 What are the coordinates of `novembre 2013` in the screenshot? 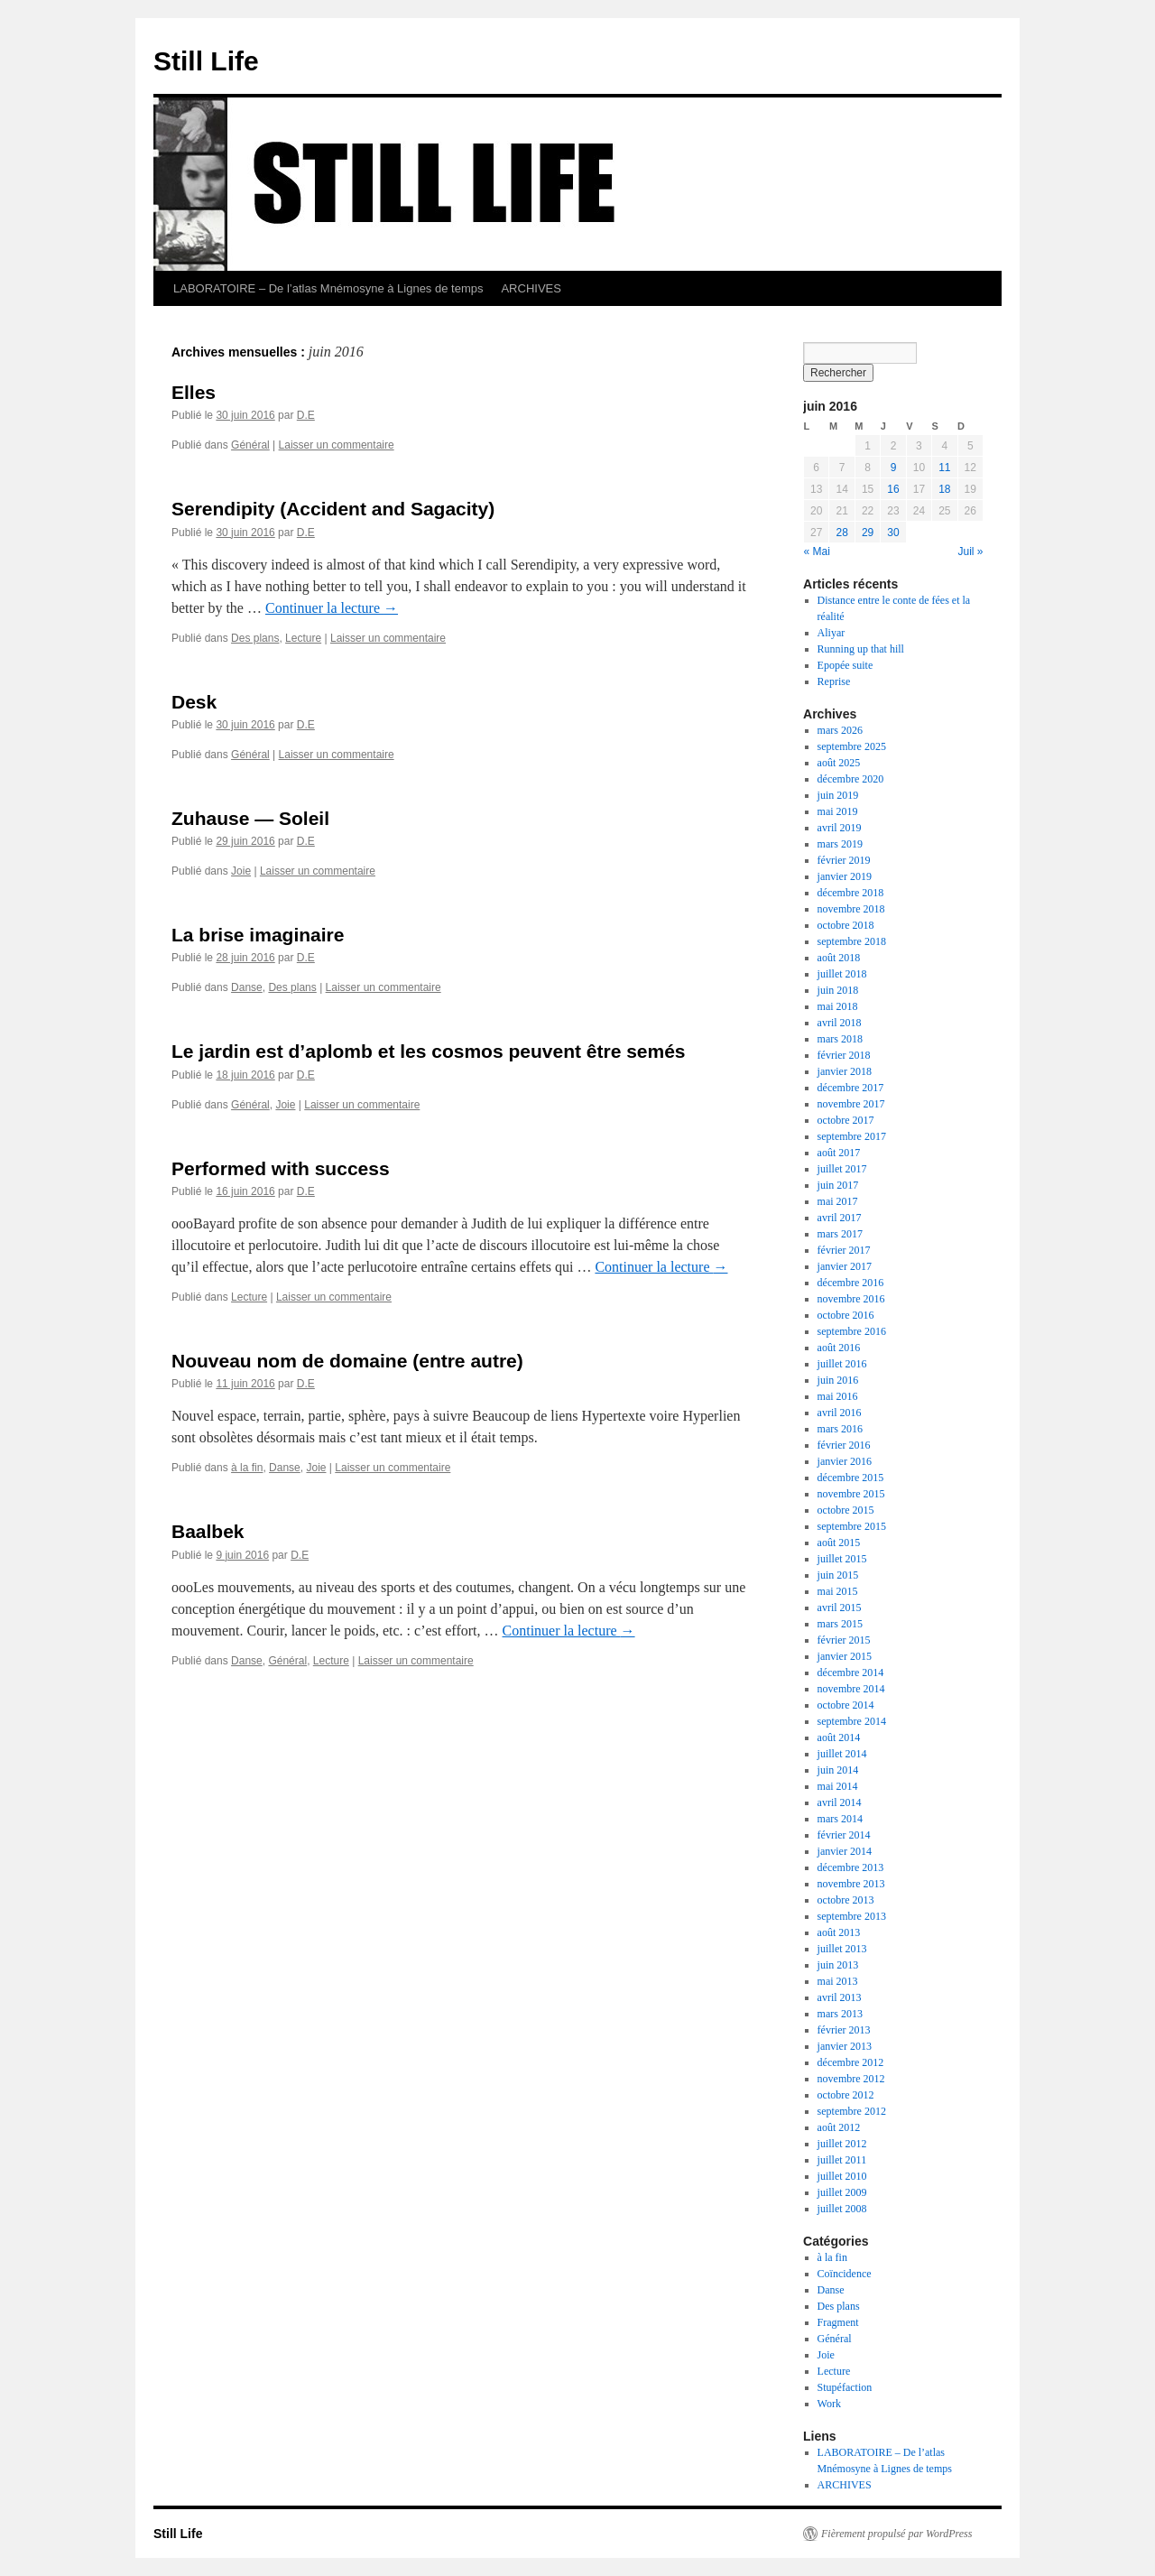 It's located at (851, 1883).